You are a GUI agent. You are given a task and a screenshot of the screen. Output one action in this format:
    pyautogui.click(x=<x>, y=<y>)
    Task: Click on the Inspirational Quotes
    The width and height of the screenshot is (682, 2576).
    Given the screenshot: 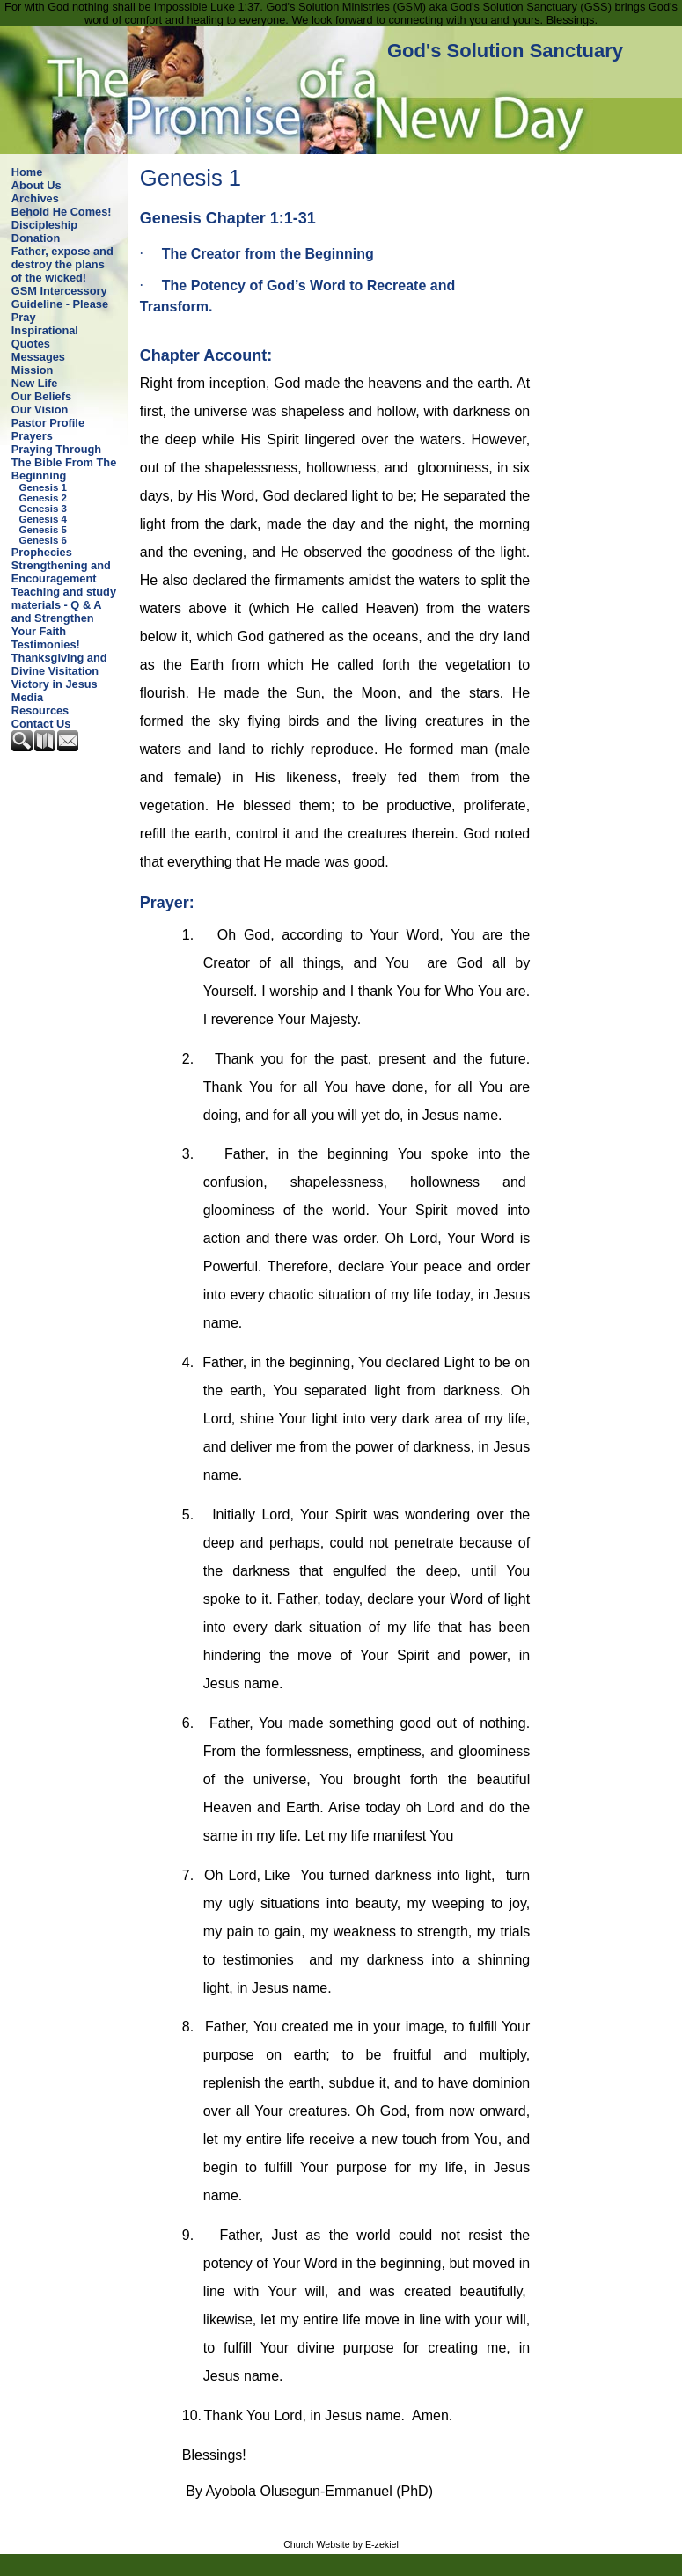 What is the action you would take?
    pyautogui.click(x=44, y=337)
    